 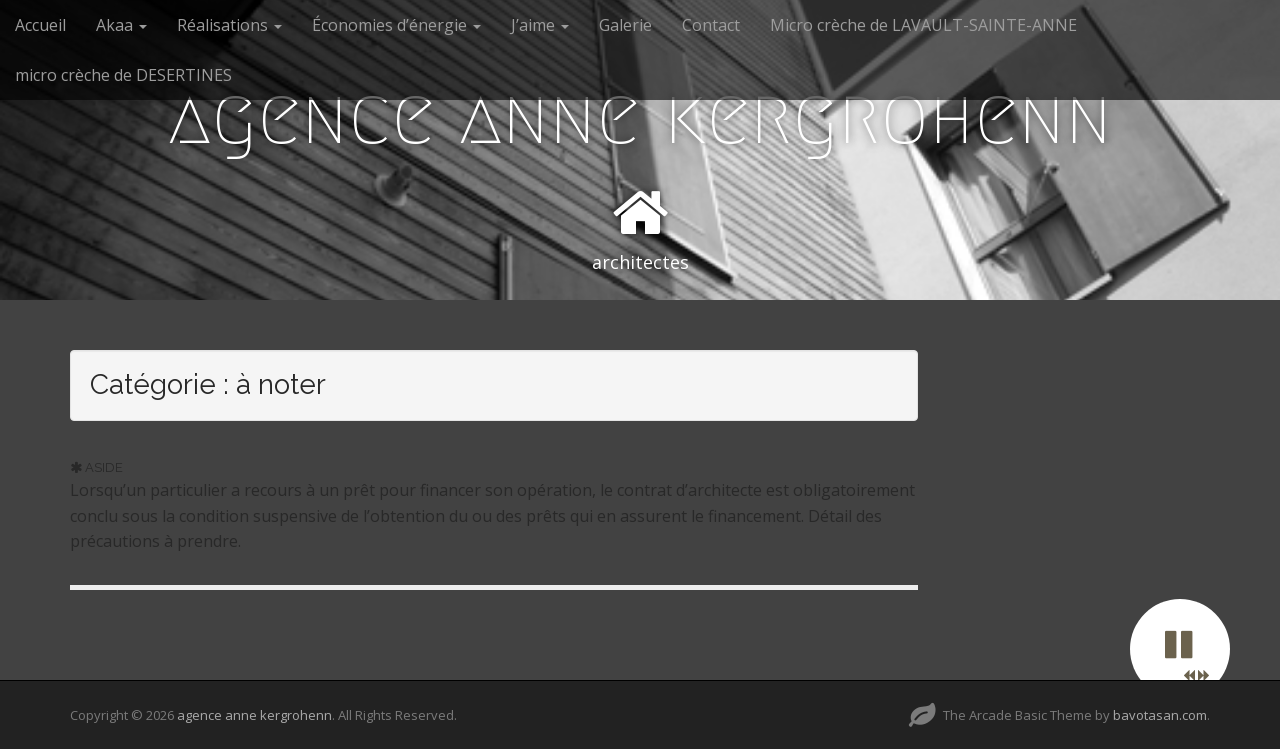 I want to click on J’aime, so click(x=540, y=25).